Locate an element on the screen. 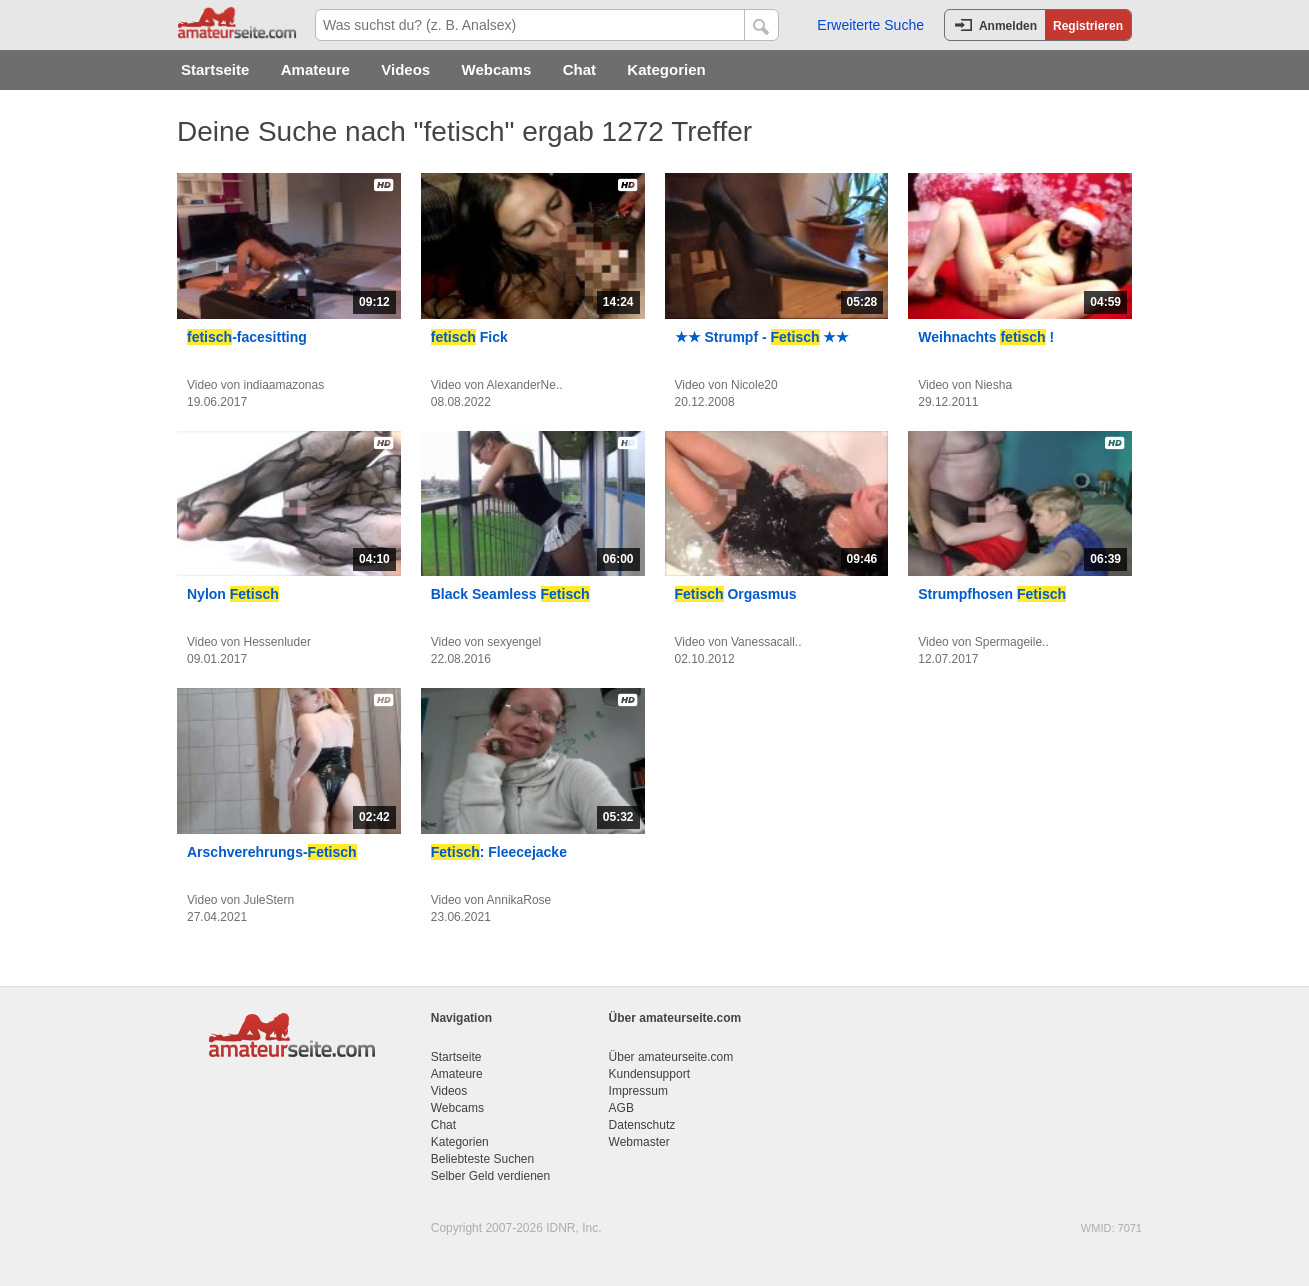  Kundensupport is located at coordinates (649, 1074).